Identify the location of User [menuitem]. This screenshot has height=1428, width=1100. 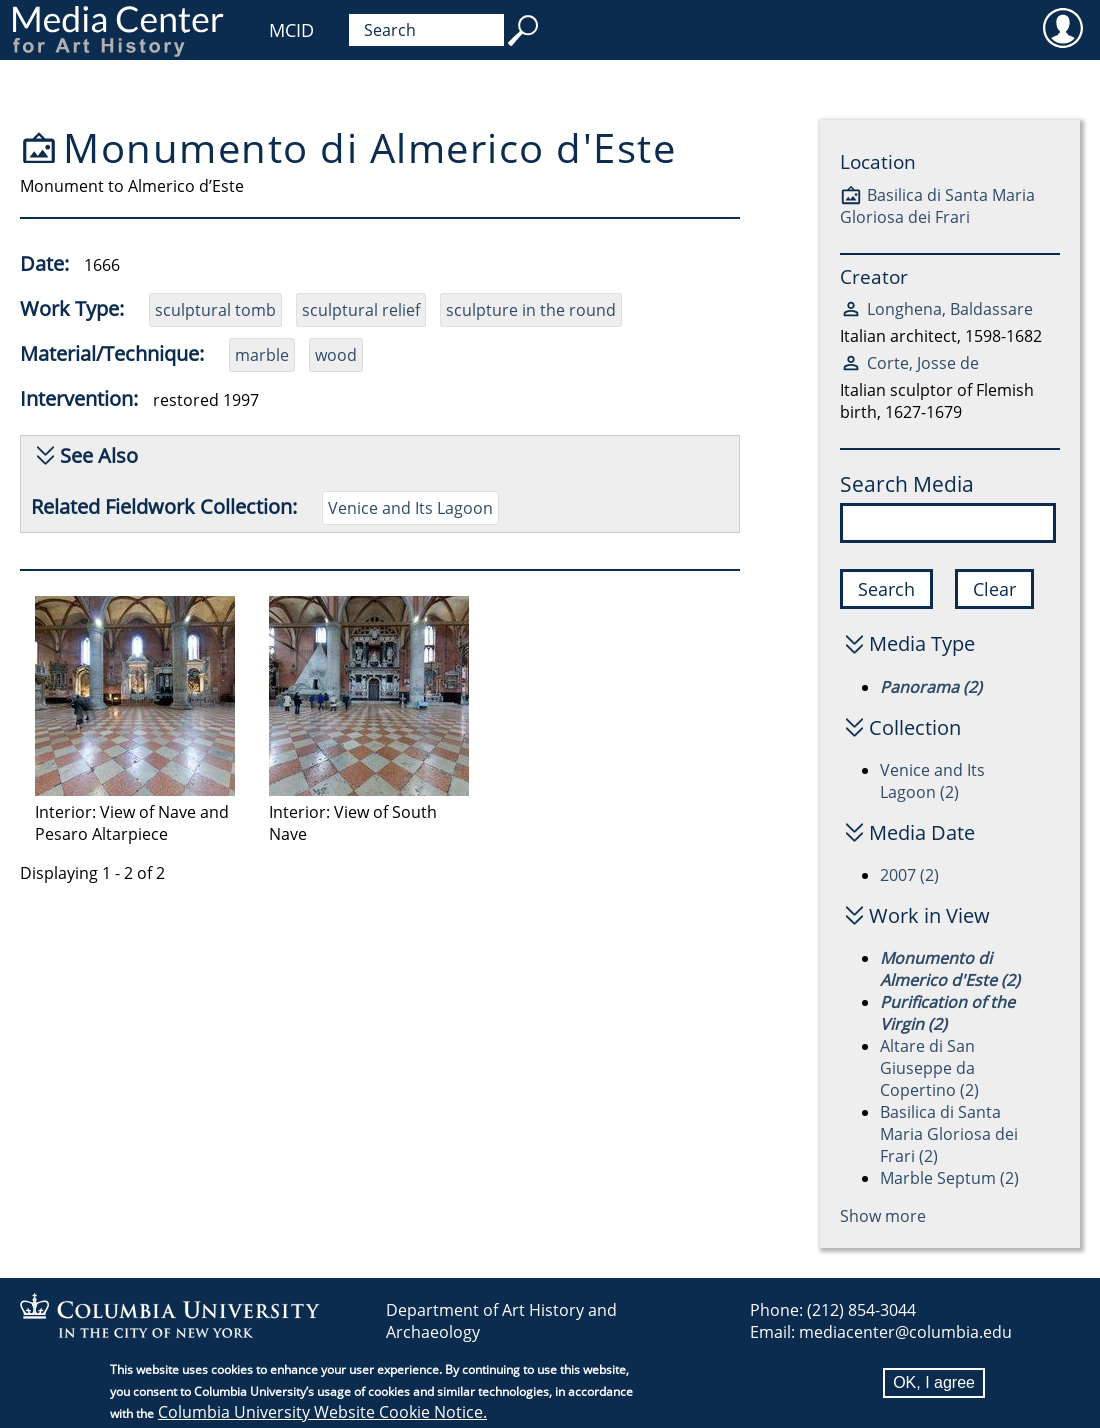
(1062, 27).